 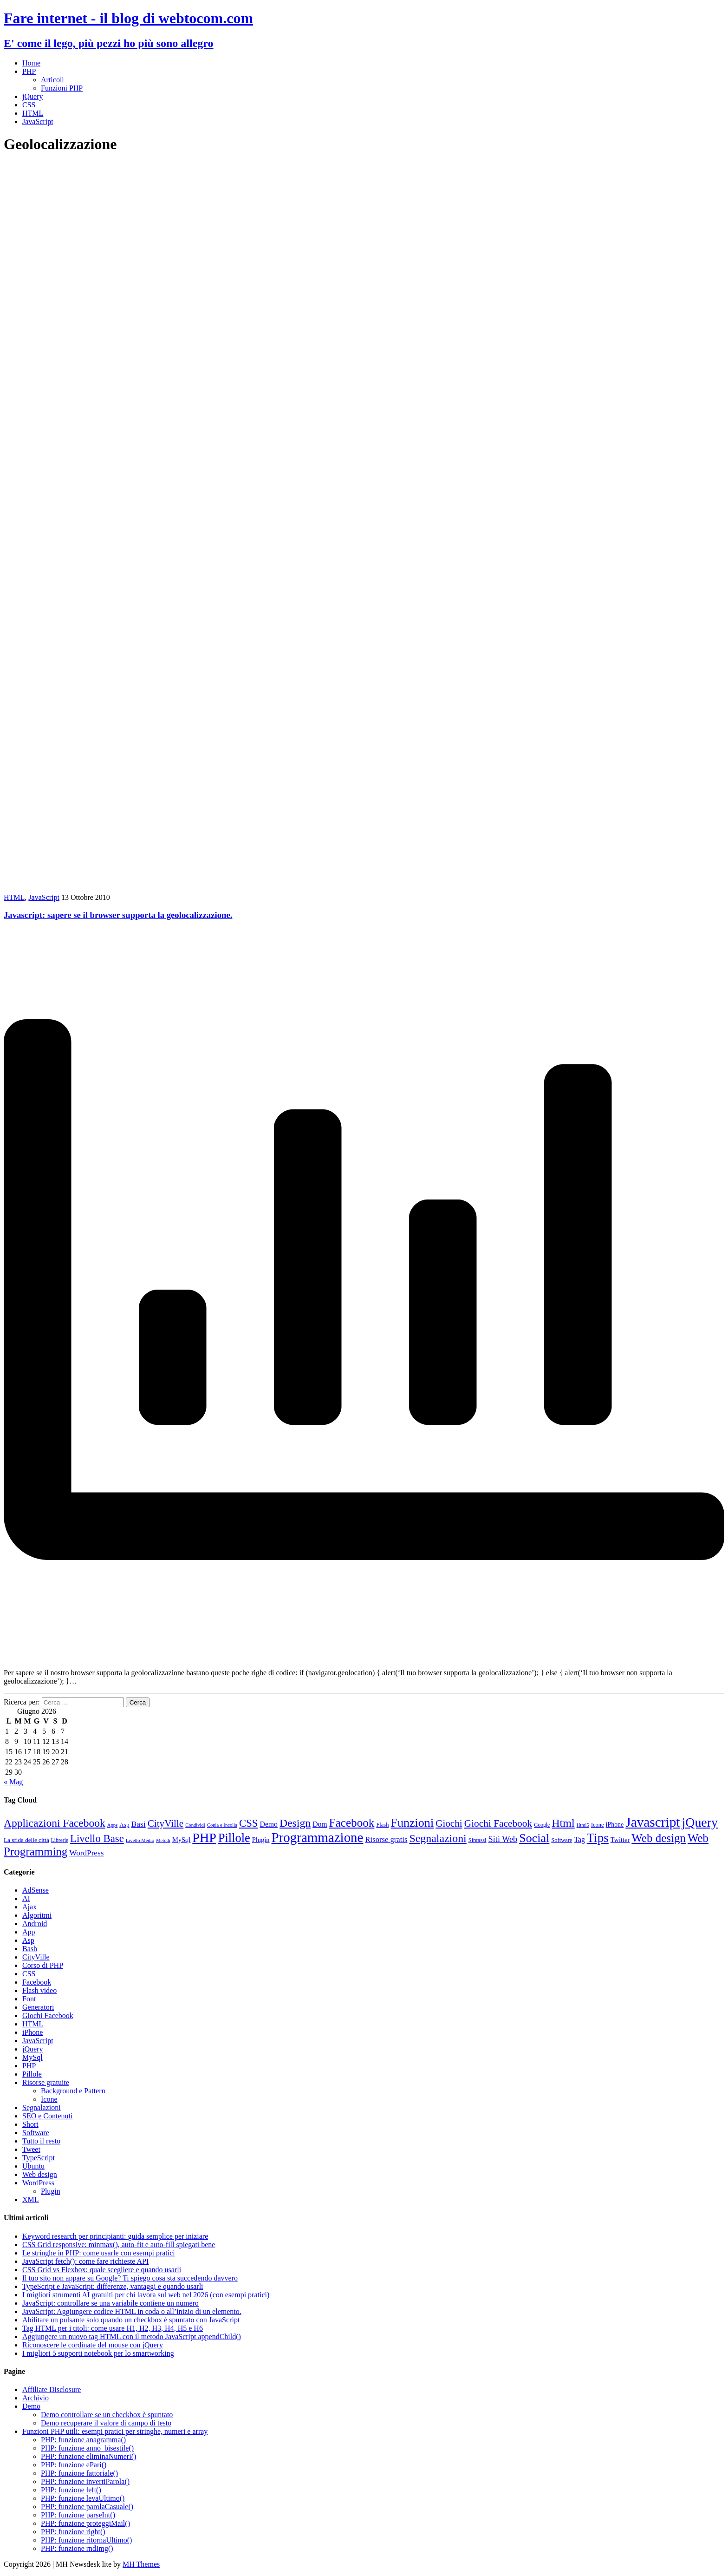 I want to click on PHP: funzione parseInt(), so click(x=78, y=2515).